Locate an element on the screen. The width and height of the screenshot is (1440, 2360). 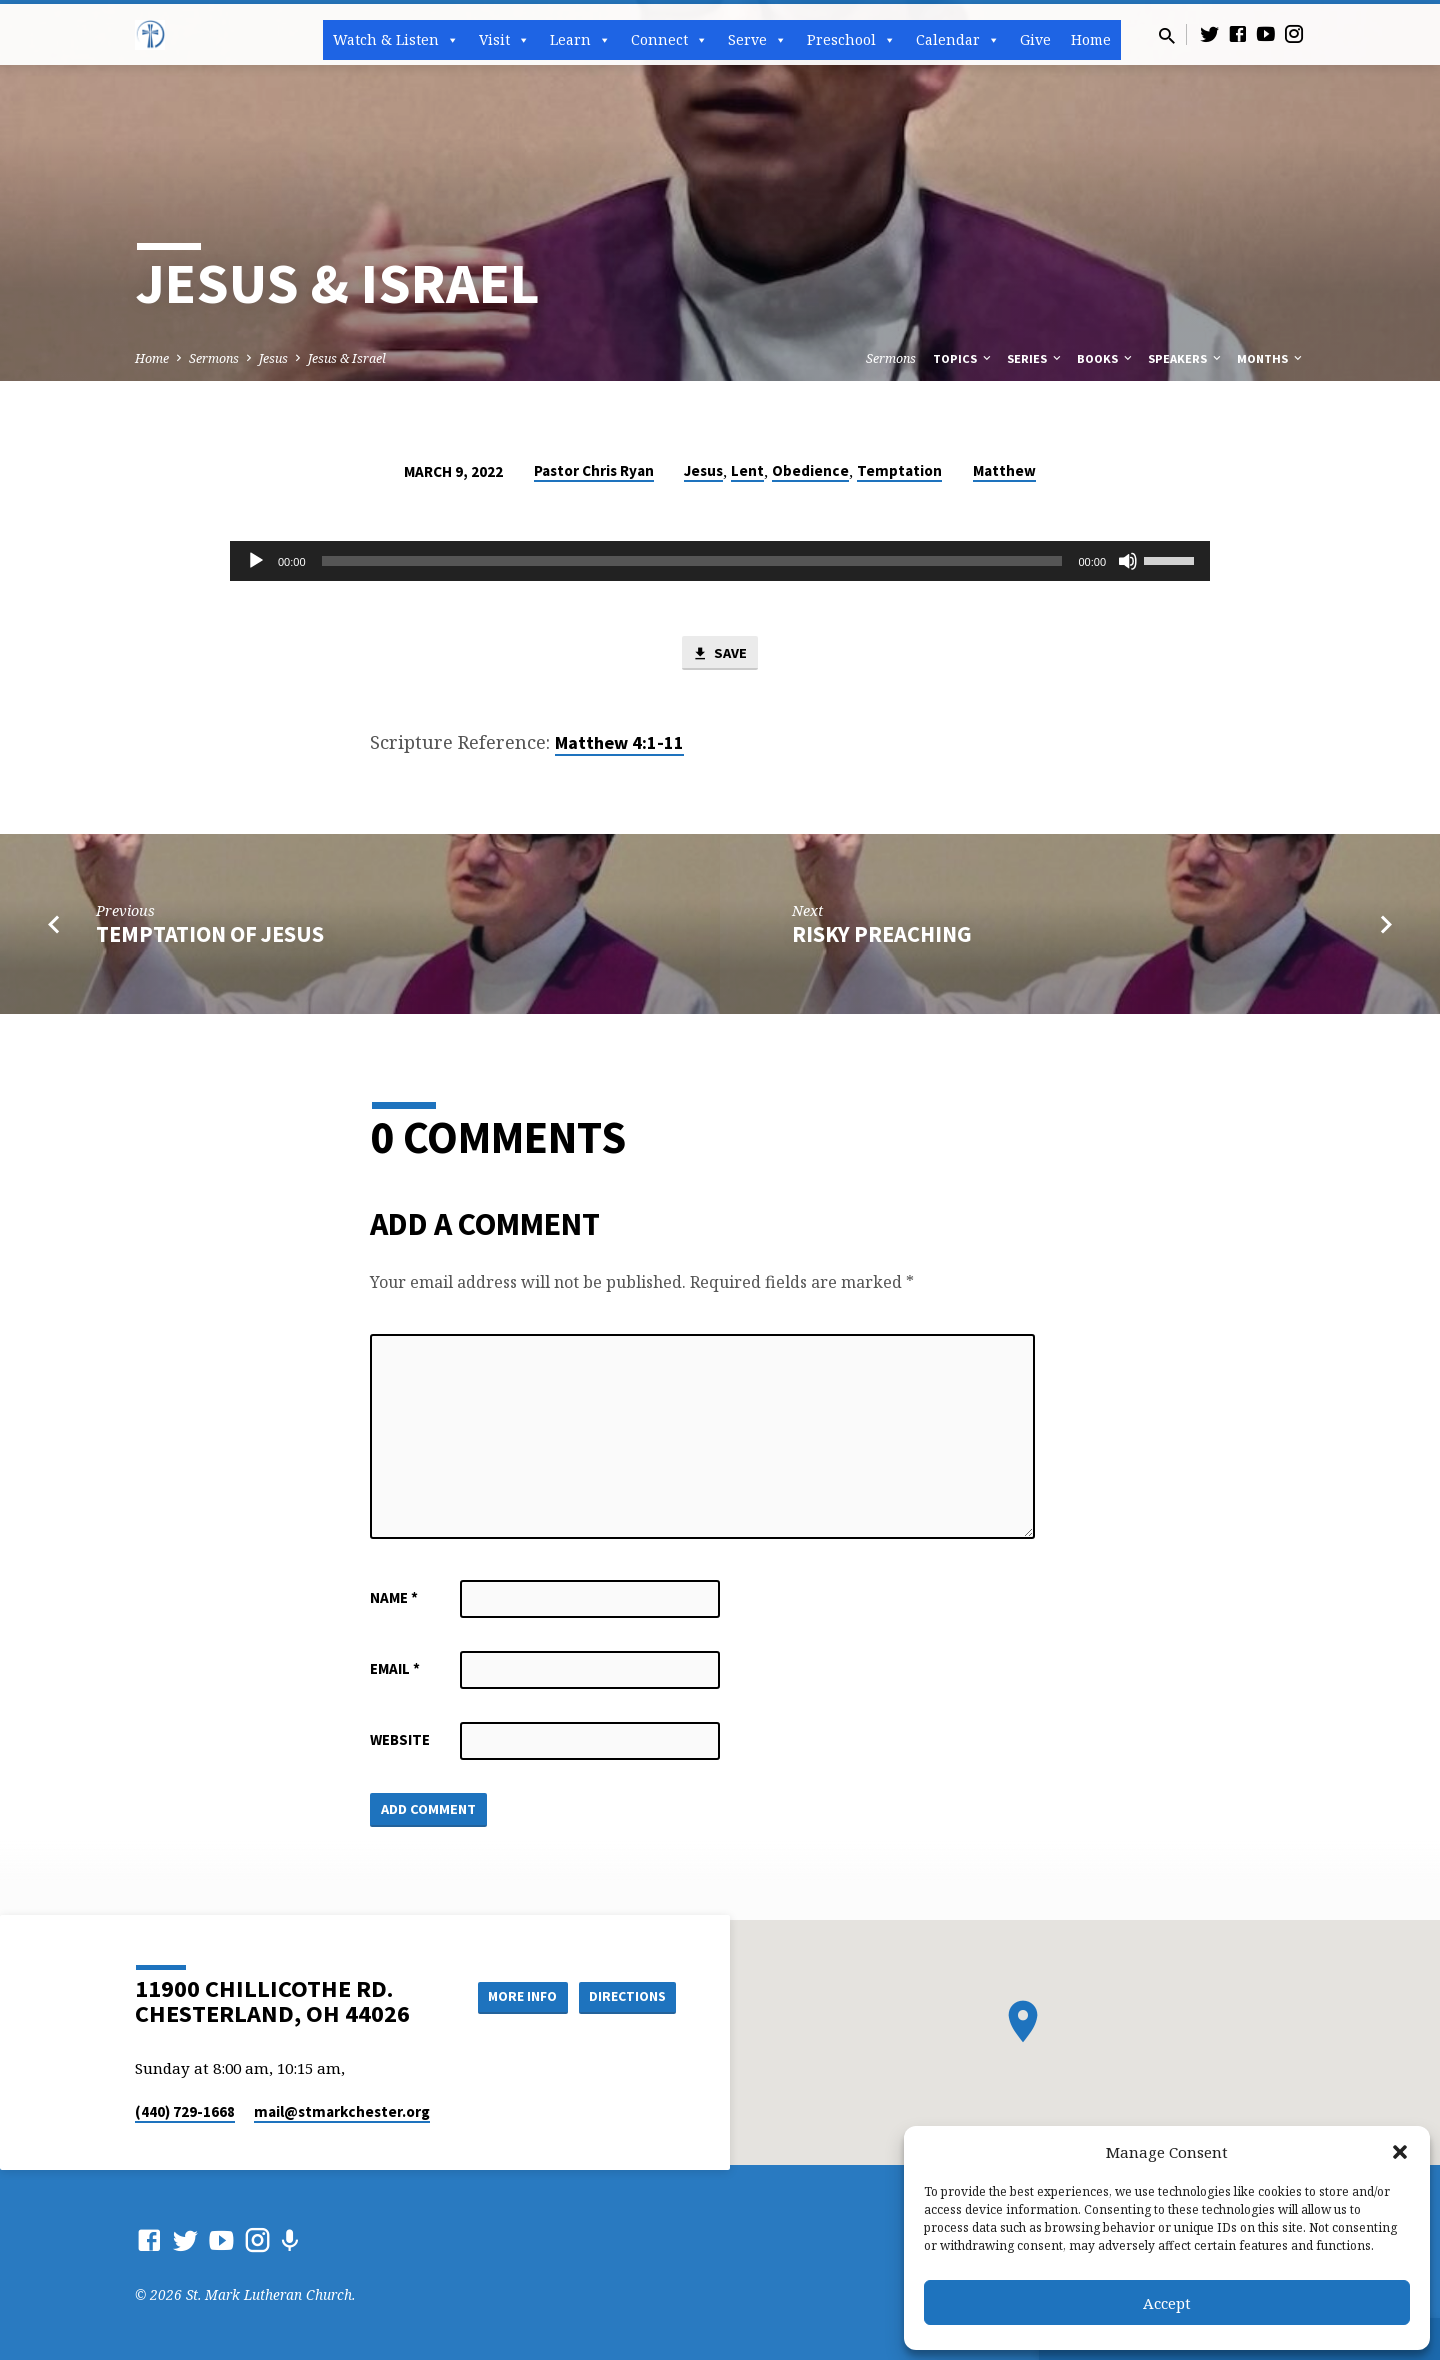
[application] is located at coordinates (720, 561).